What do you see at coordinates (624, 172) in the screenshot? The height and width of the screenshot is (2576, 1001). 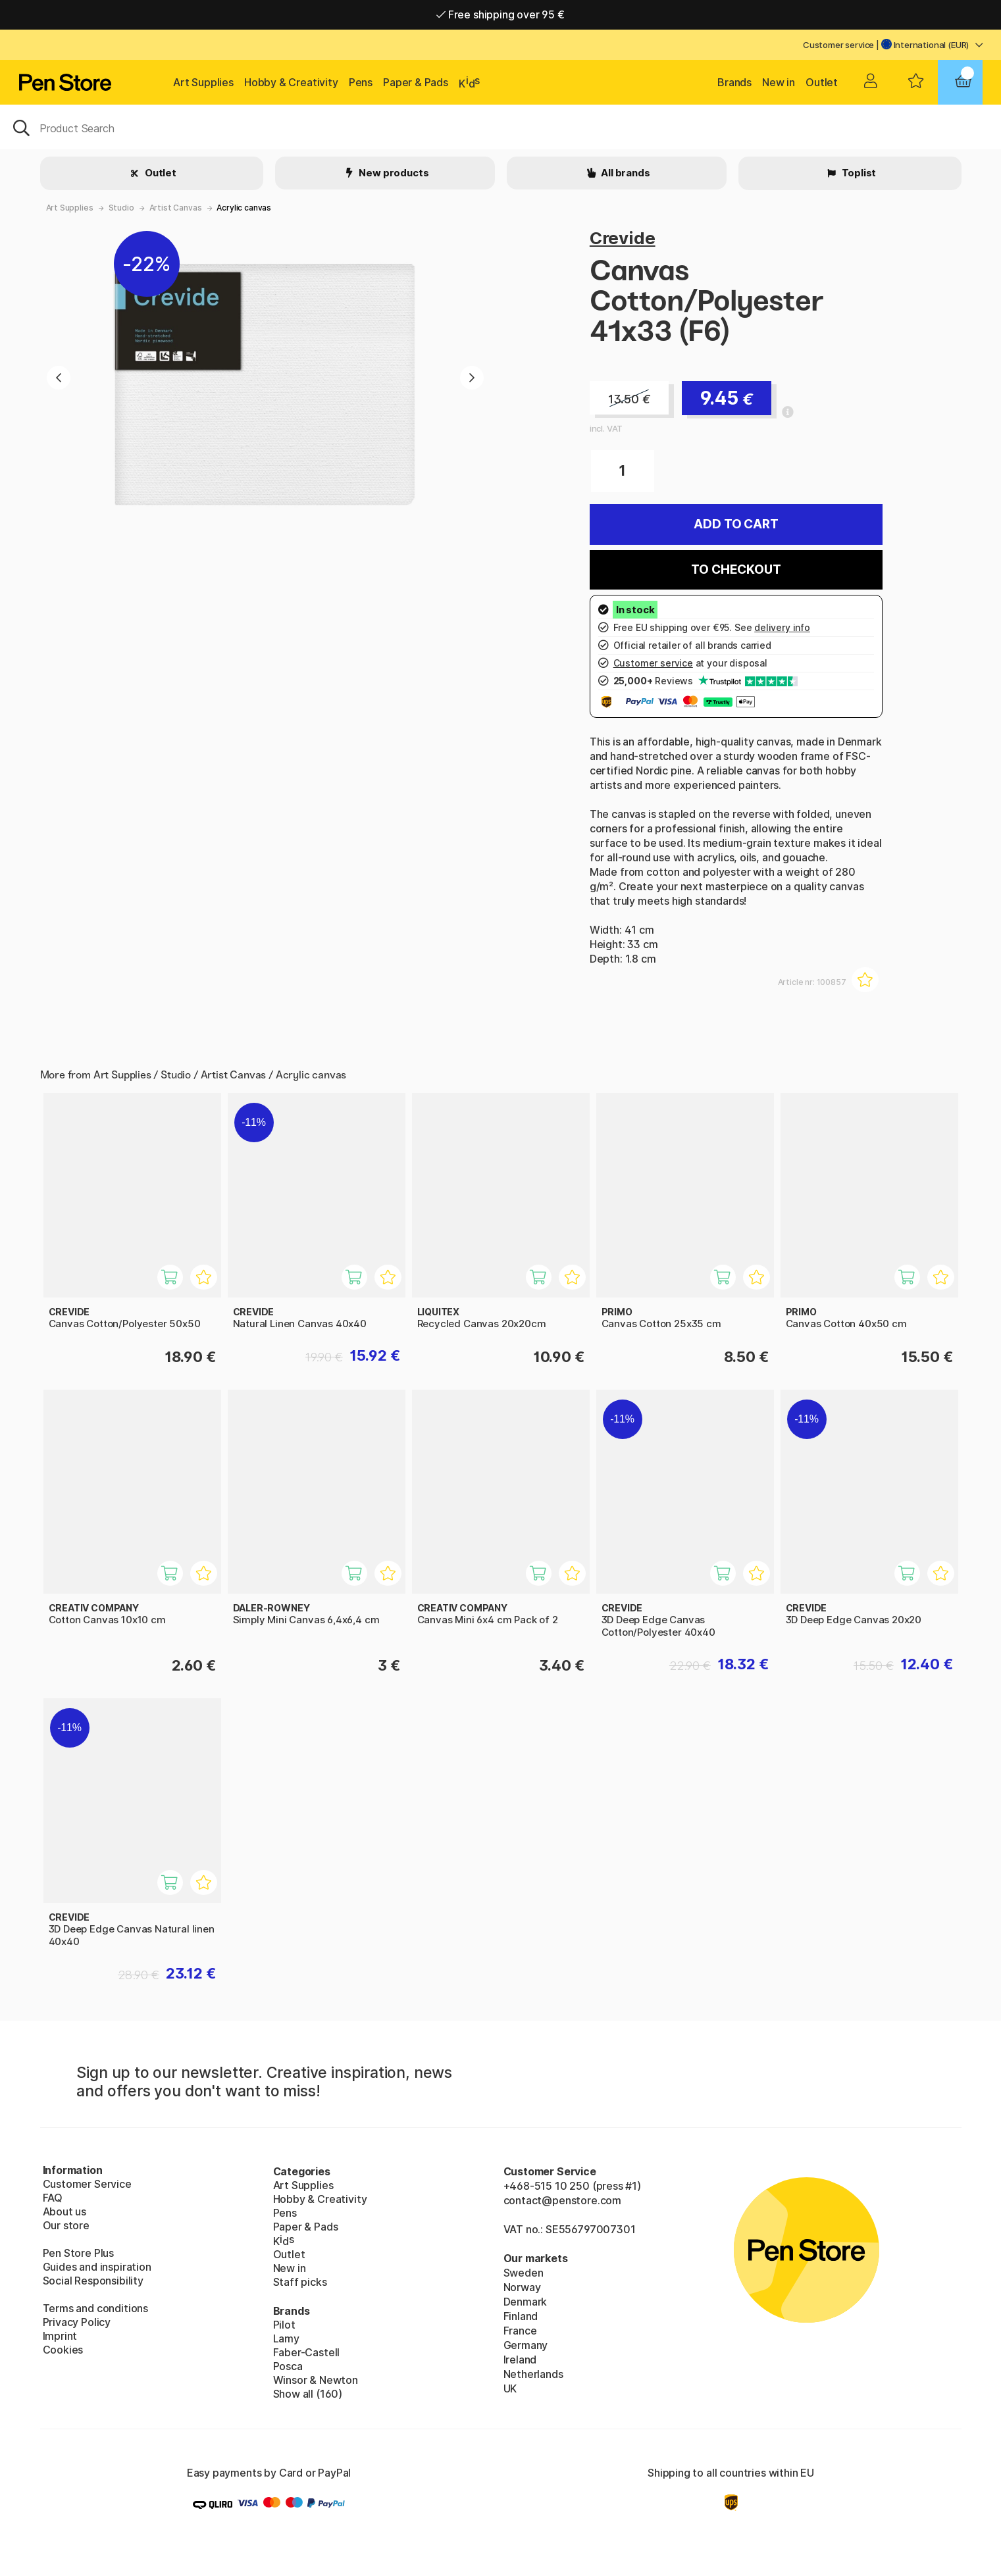 I see `All brands` at bounding box center [624, 172].